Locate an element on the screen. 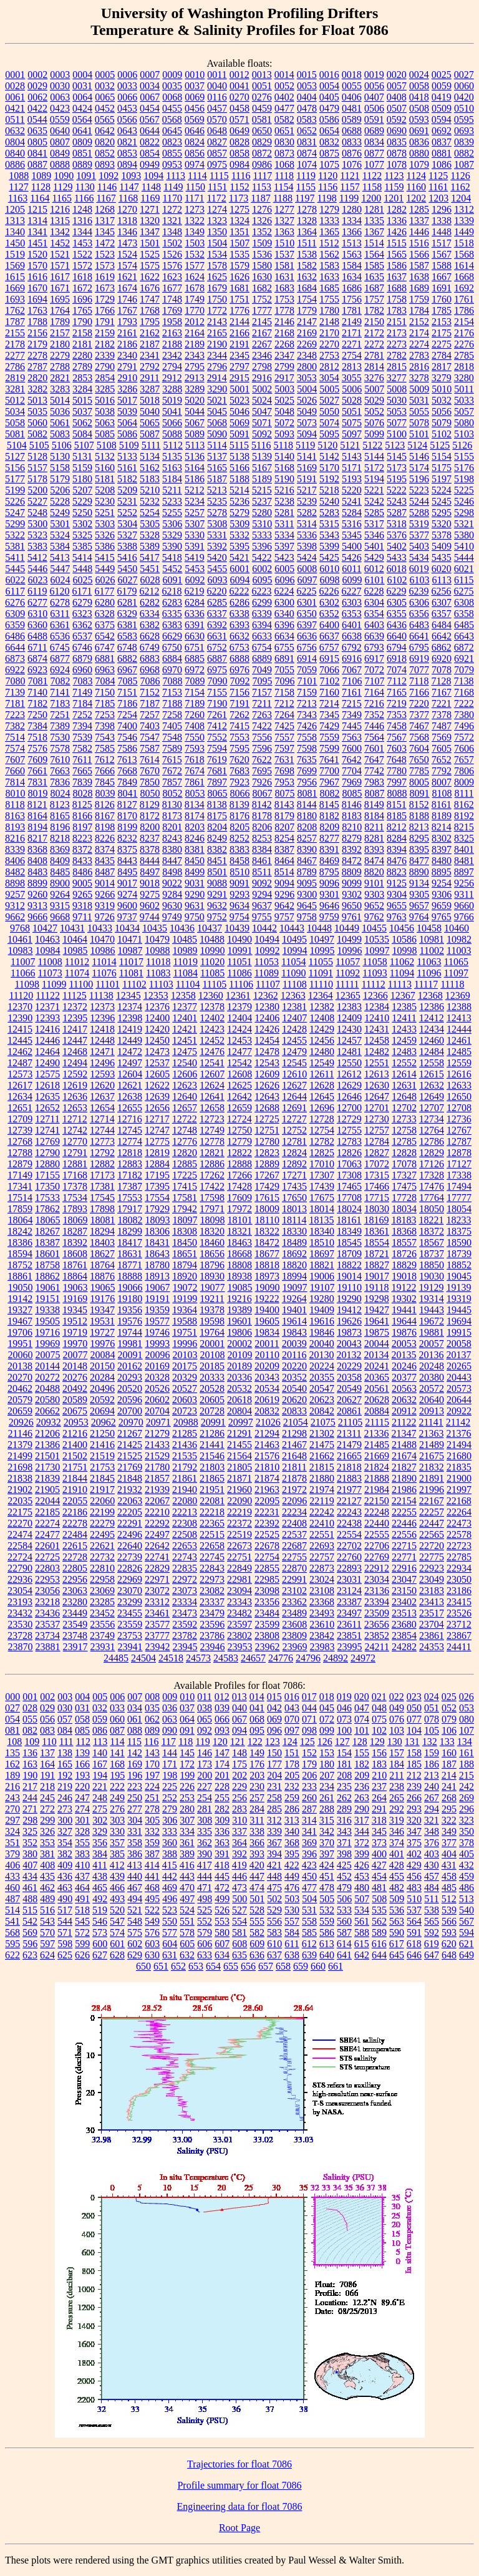  7683 is located at coordinates (239, 771).